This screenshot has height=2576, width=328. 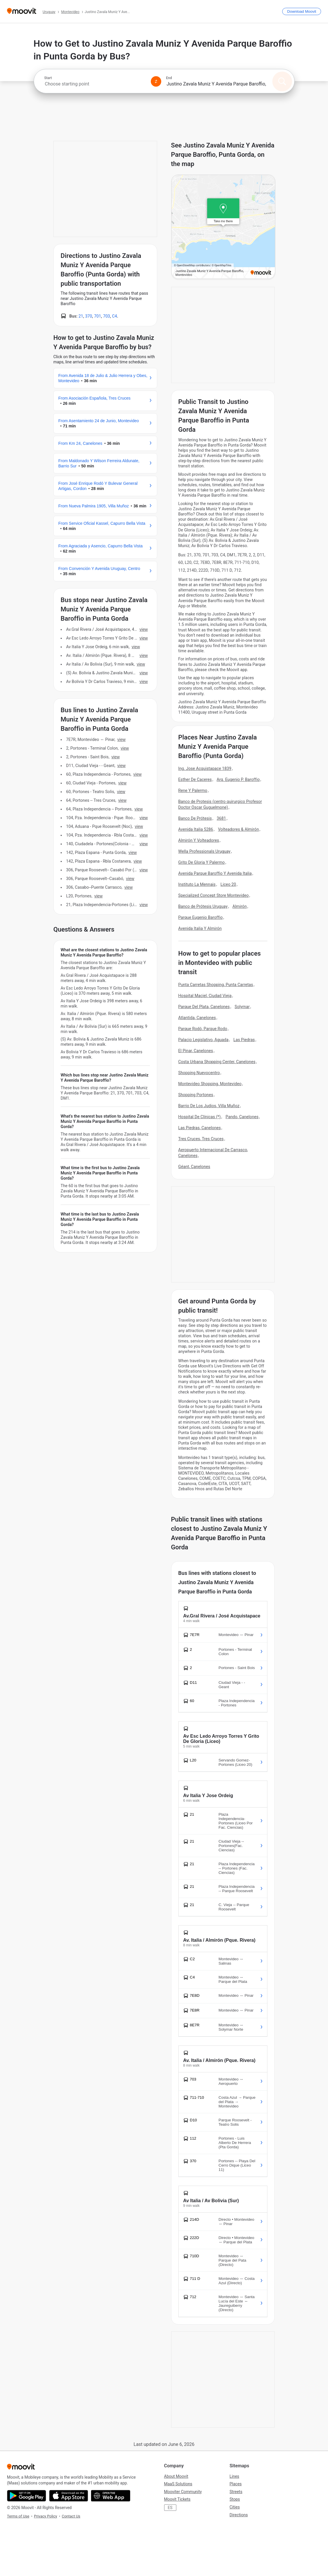 What do you see at coordinates (197, 1017) in the screenshot?
I see `Atlantida, Canelones` at bounding box center [197, 1017].